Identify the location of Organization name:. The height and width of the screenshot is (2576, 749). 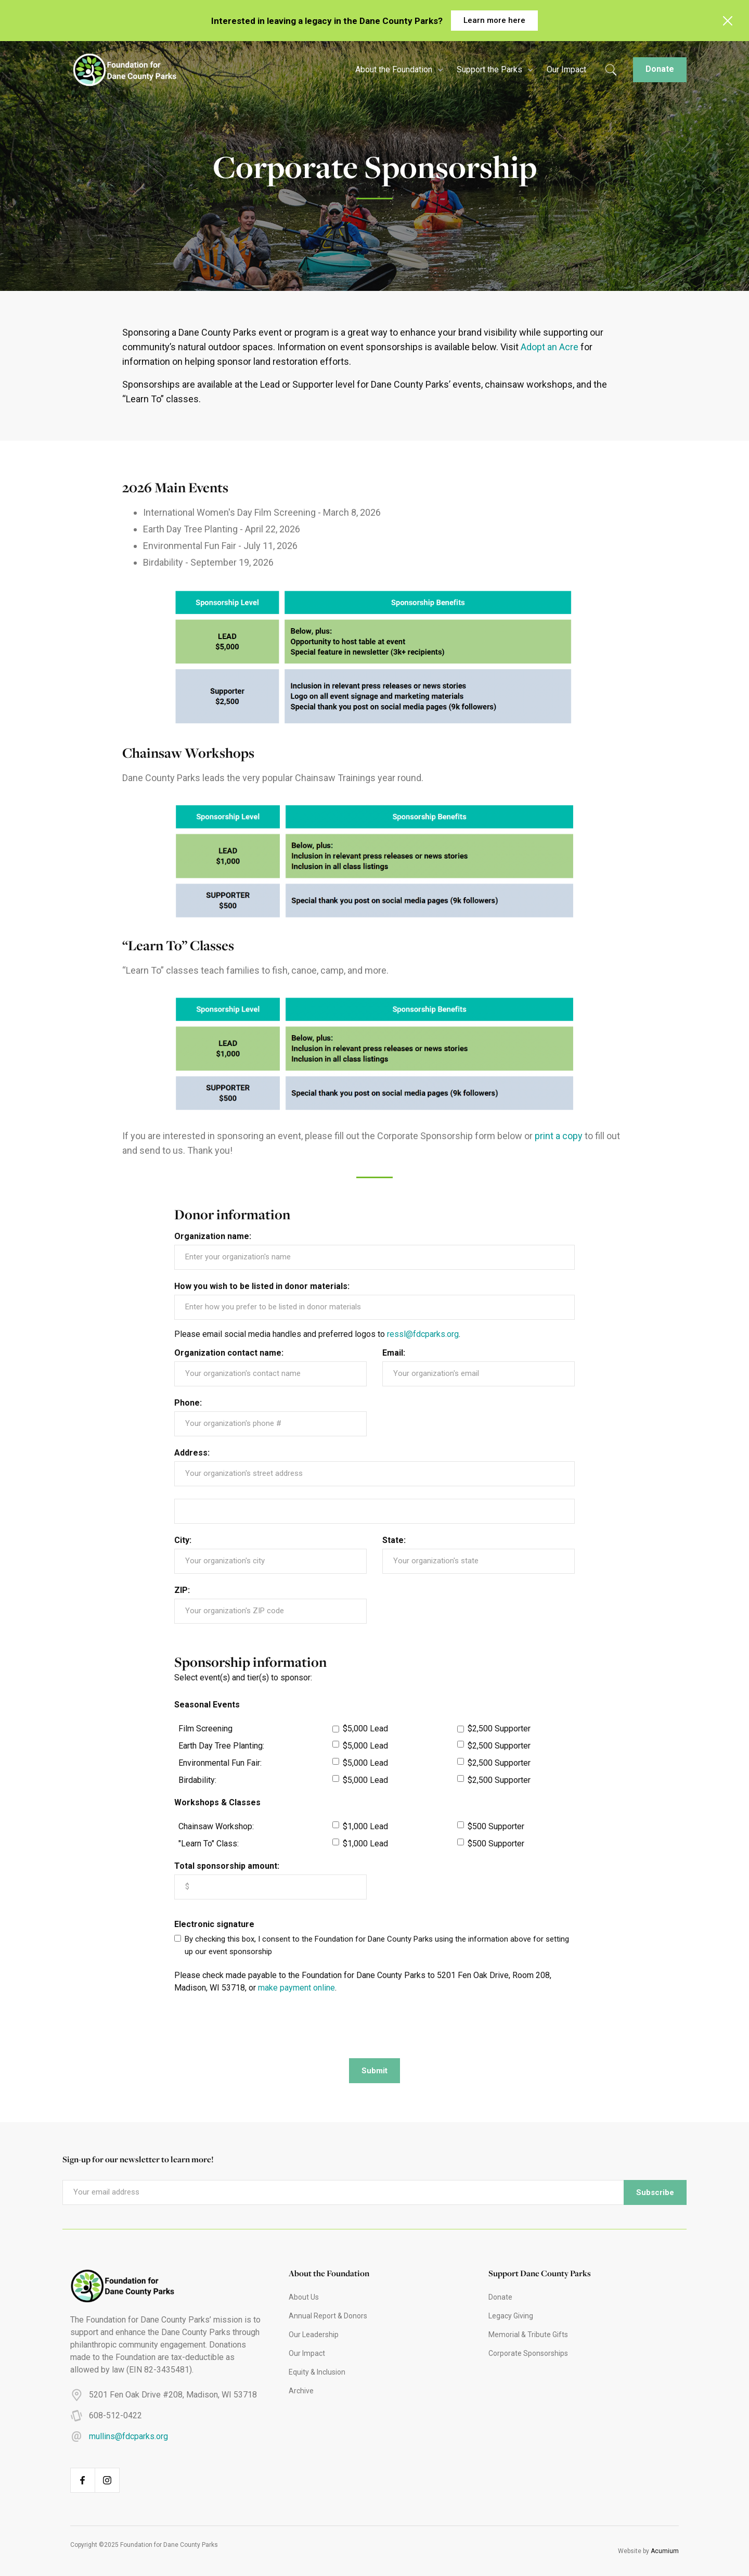
(212, 1236).